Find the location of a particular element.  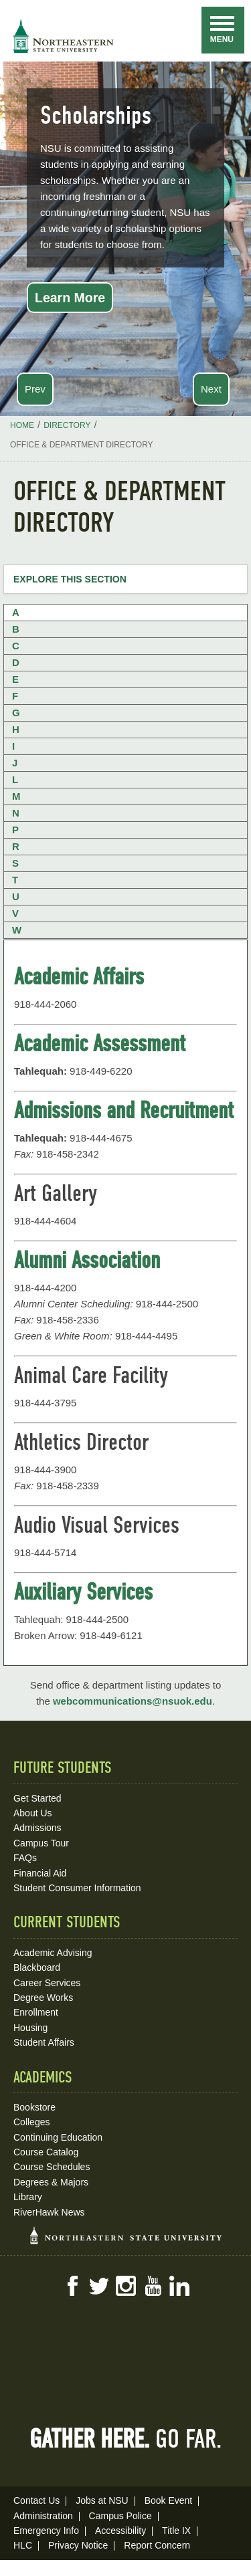

Course Schedules is located at coordinates (51, 2166).